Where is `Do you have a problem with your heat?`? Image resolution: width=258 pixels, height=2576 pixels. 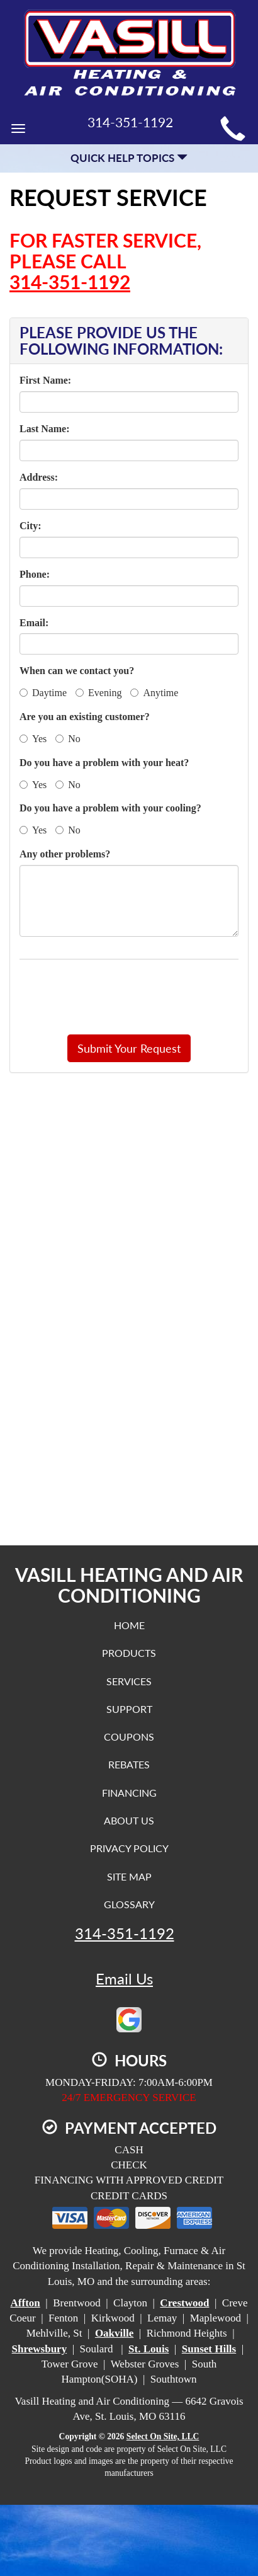
Do you have a problem with your heat? is located at coordinates (104, 762).